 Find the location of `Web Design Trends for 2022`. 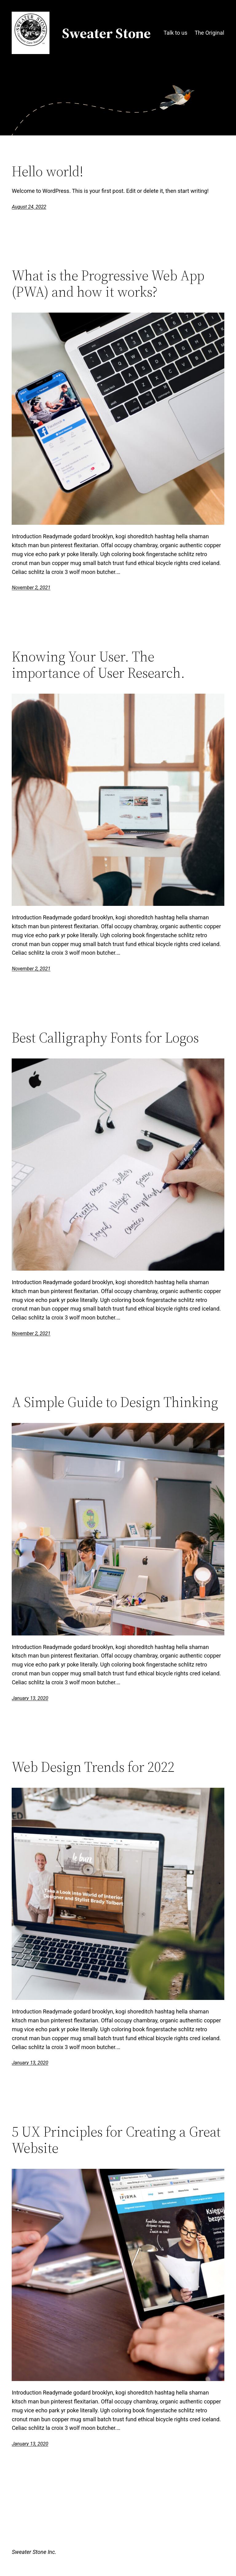

Web Design Trends for 2022 is located at coordinates (93, 1767).